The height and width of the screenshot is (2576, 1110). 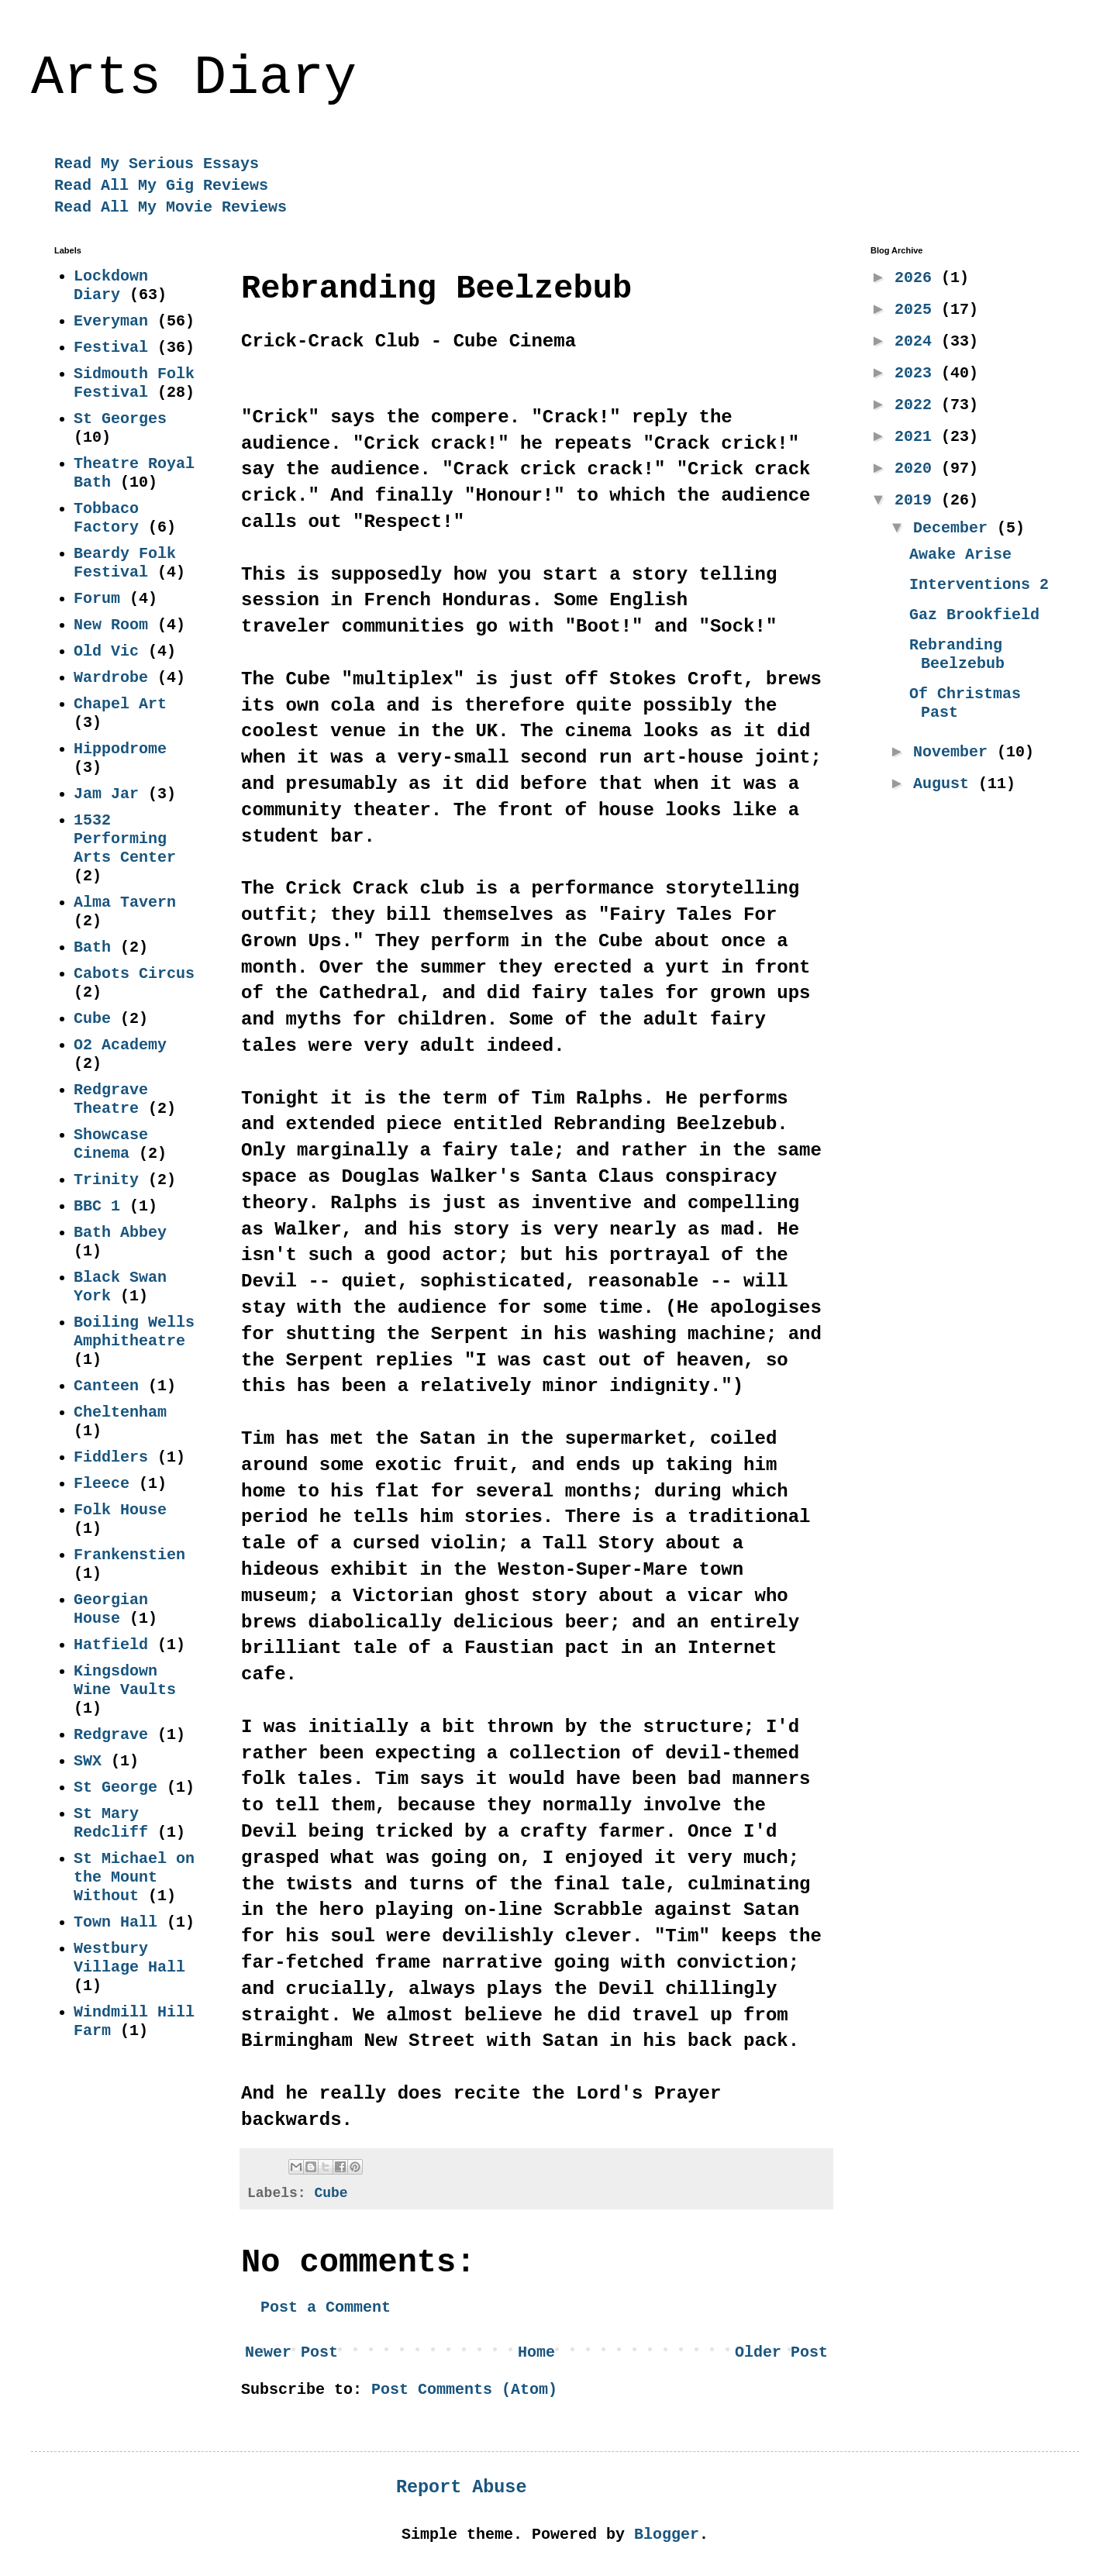 What do you see at coordinates (97, 599) in the screenshot?
I see `Forum` at bounding box center [97, 599].